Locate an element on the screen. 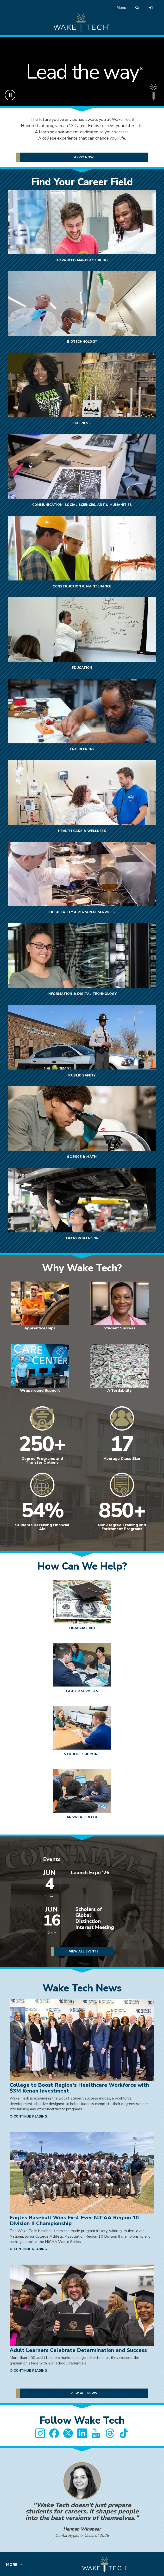  [Link to Wake Tech Degree Programs] is located at coordinates (42, 1439).